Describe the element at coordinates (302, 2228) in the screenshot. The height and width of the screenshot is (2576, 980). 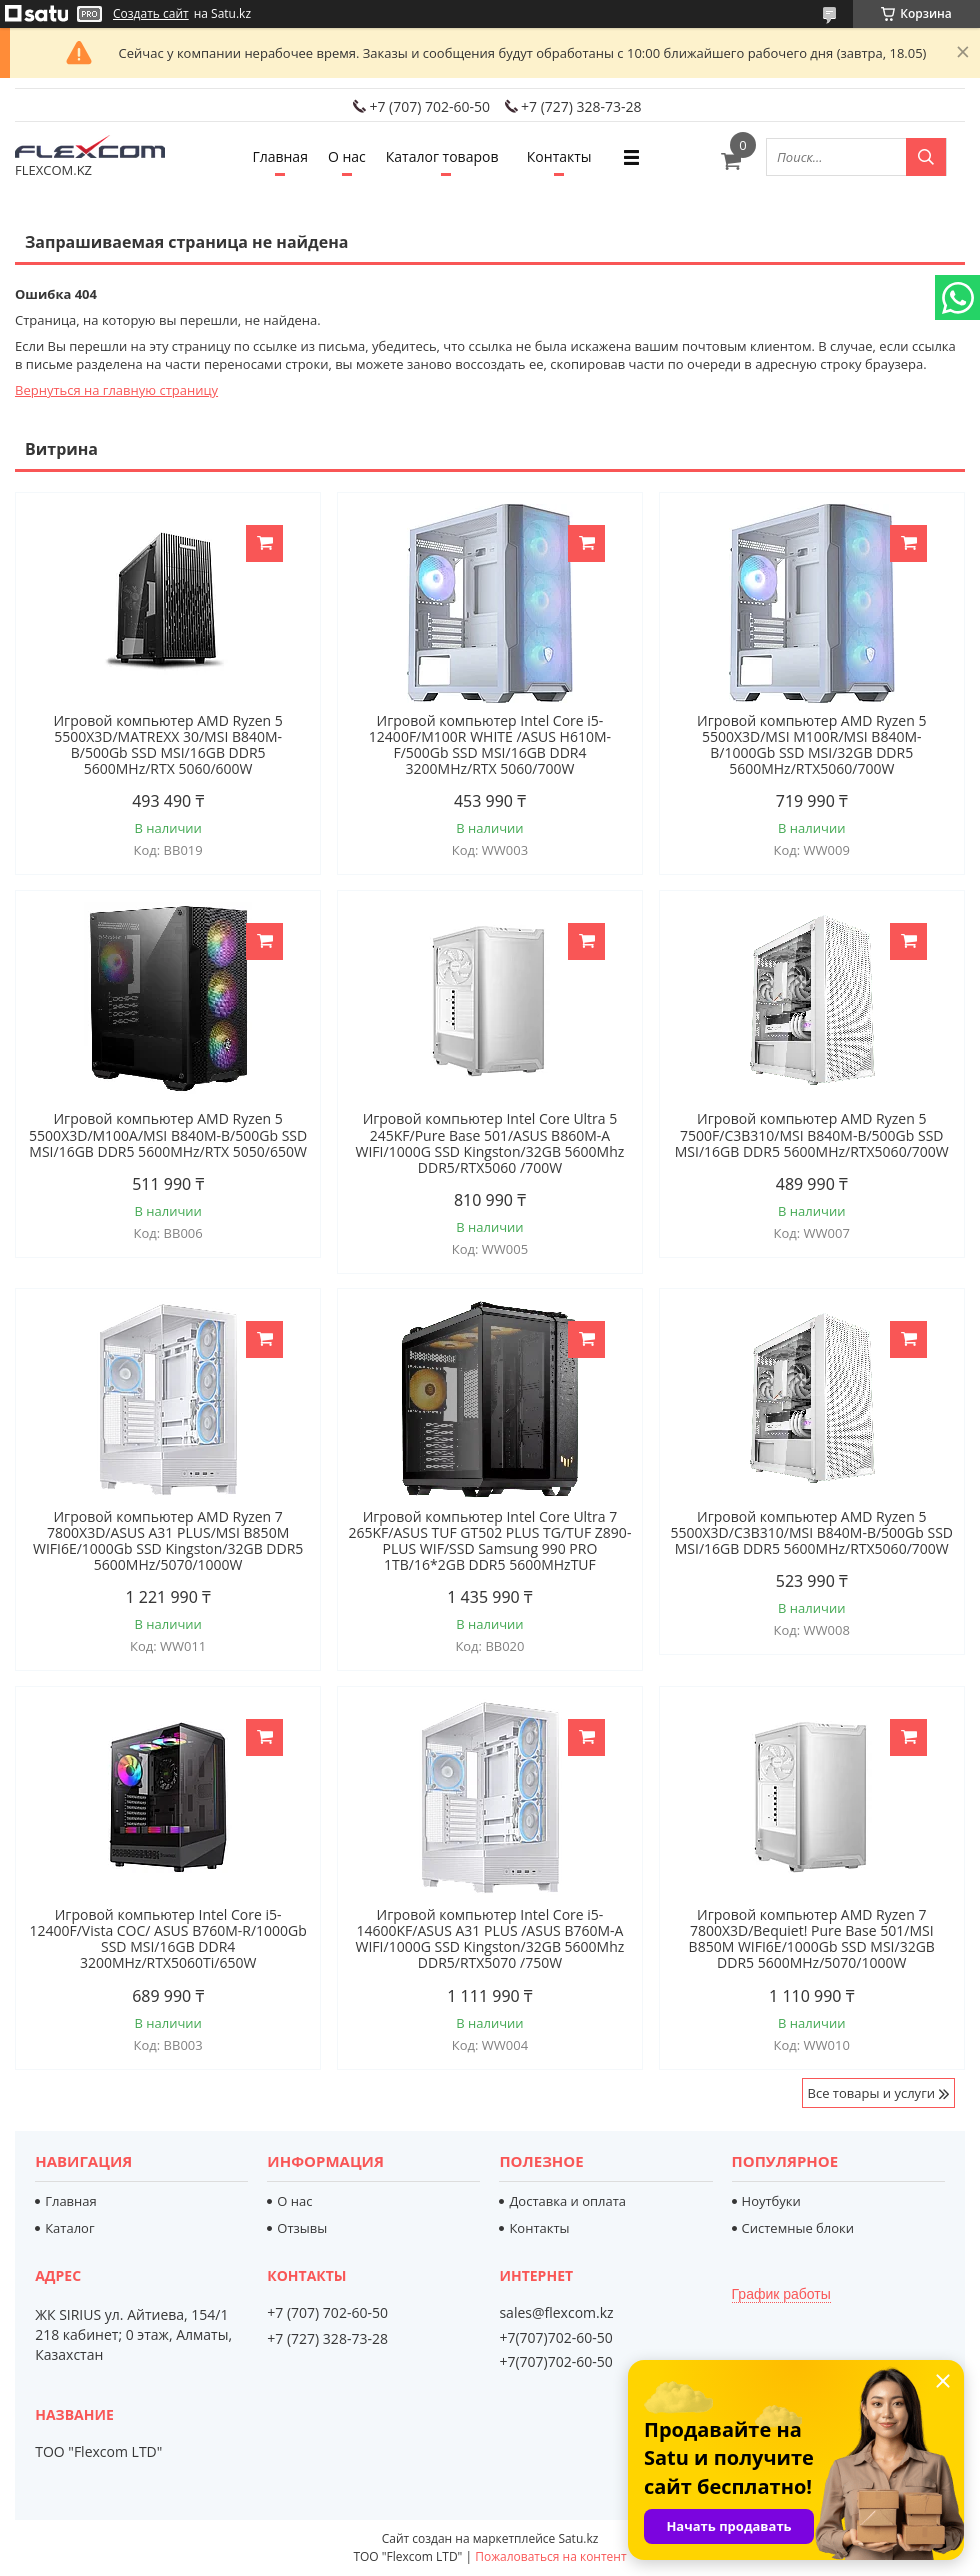
I see `Отзывы` at that location.